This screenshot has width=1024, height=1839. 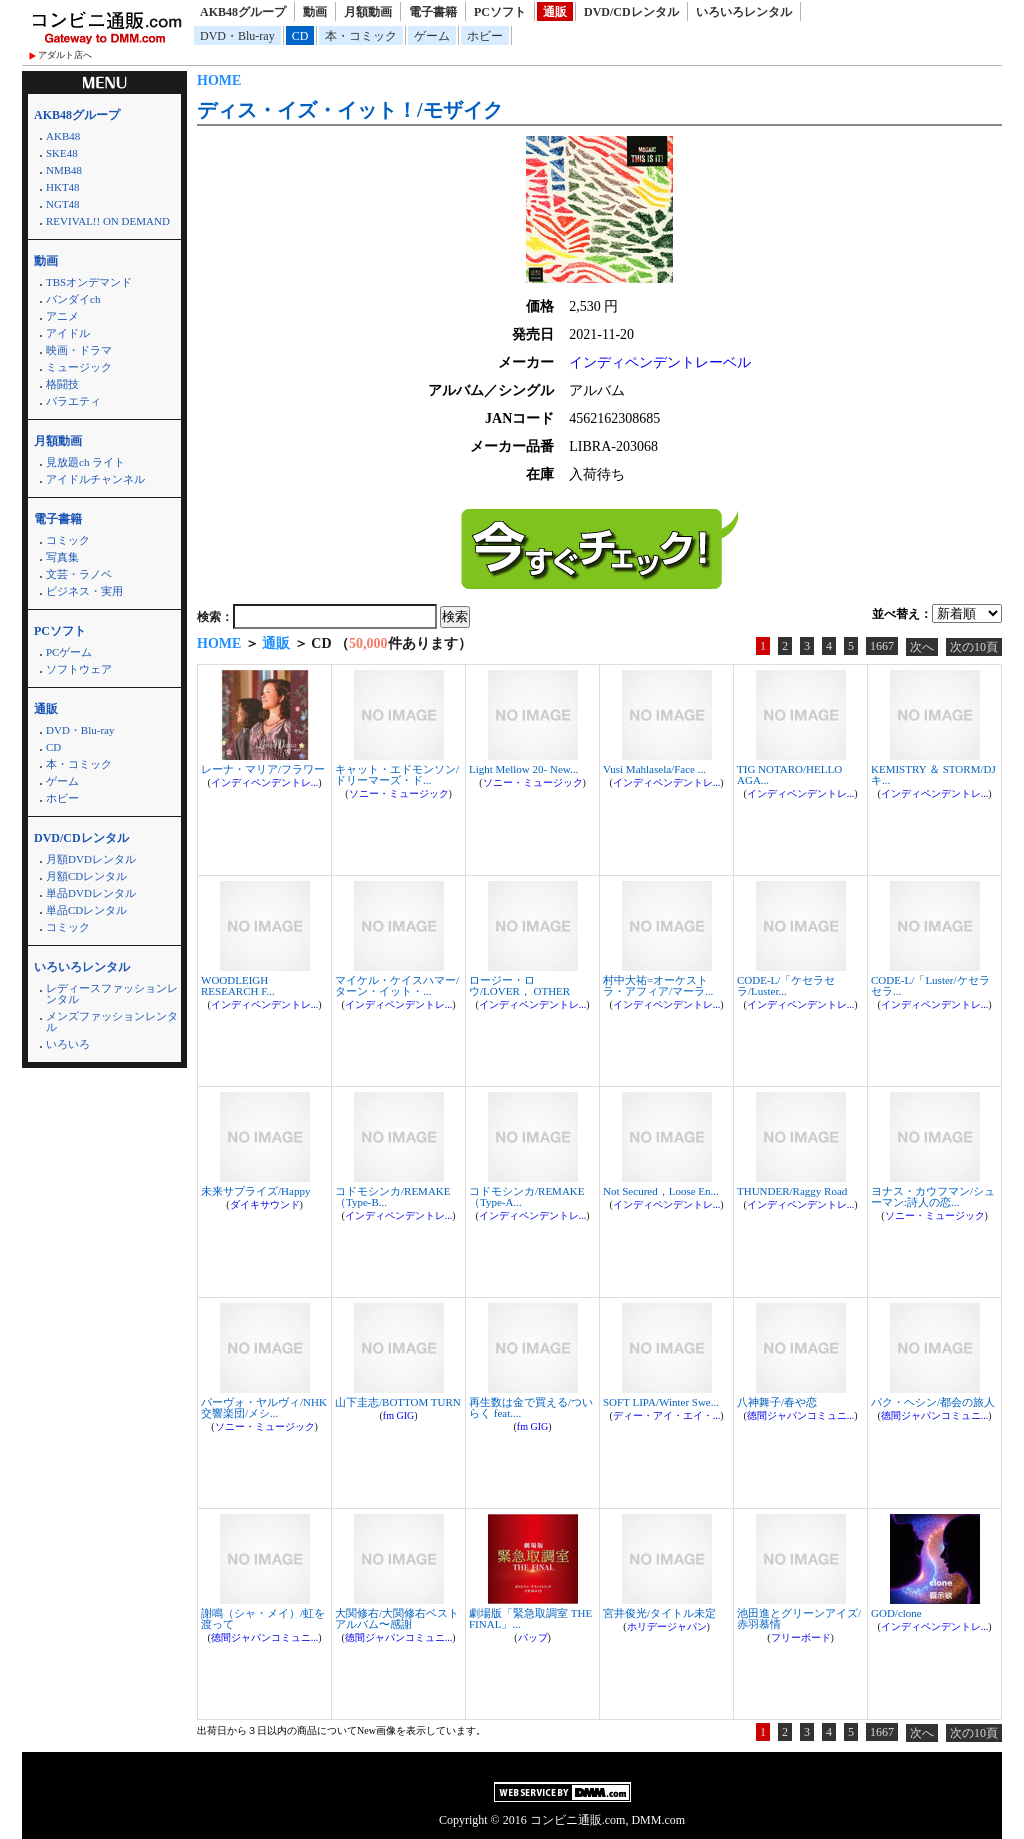 I want to click on 映画・ドラマ, so click(x=79, y=350).